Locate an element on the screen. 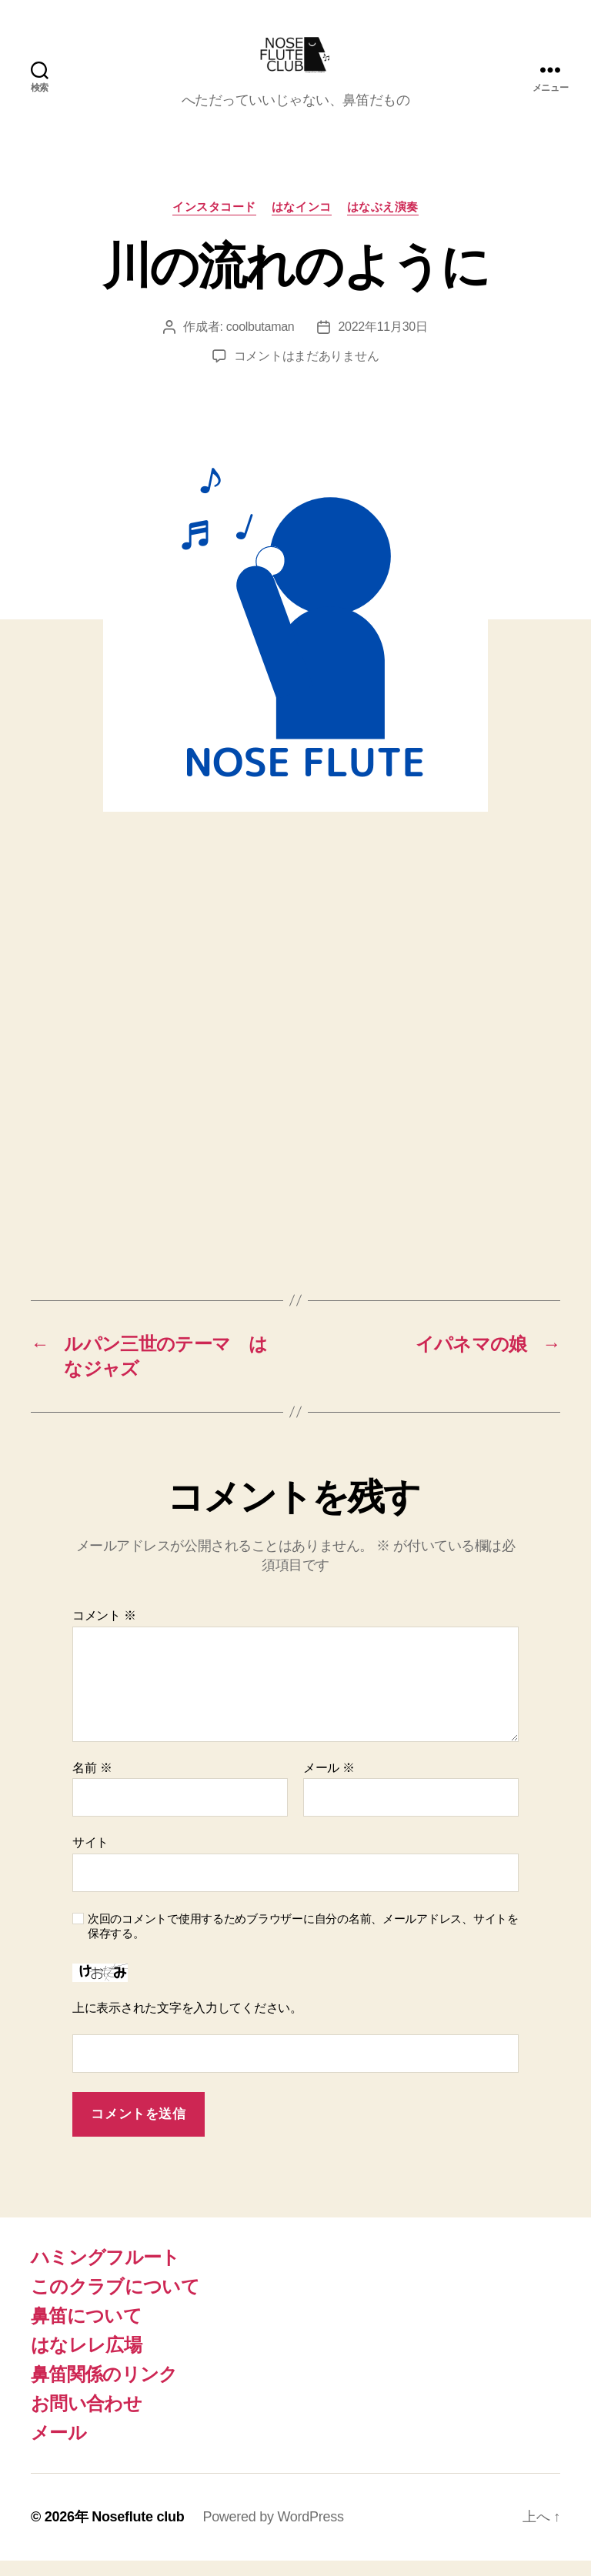 Image resolution: width=591 pixels, height=2576 pixels. 次回のコメントで使用するためブラウザーに自分の名前、メールアドレス、サイトを保存する。 is located at coordinates (303, 1941).